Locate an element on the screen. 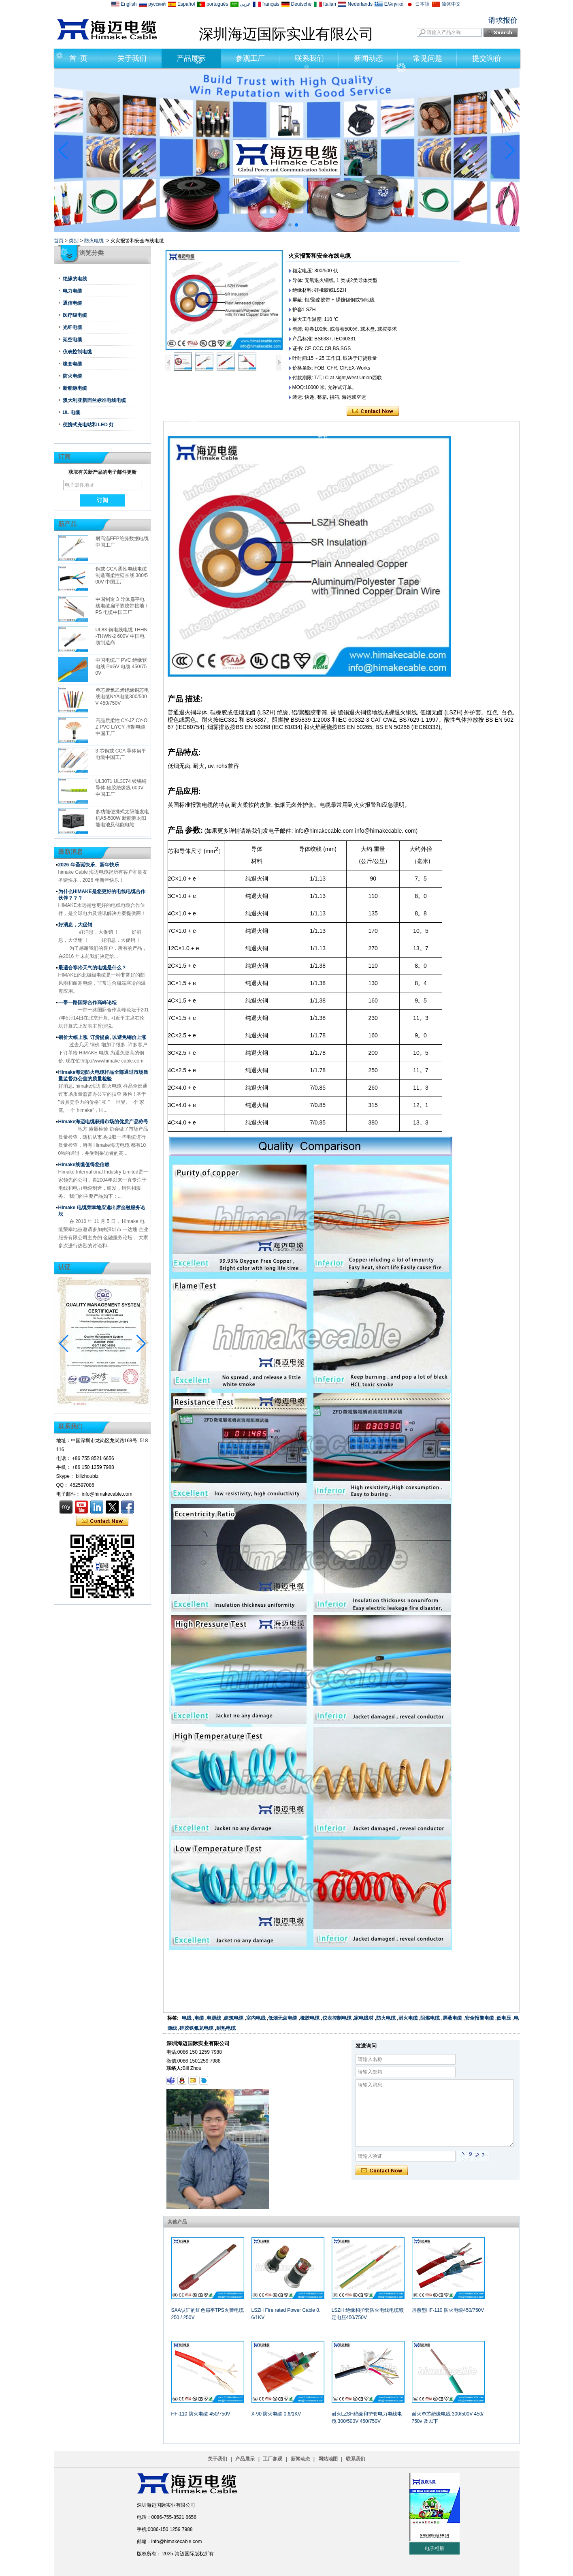  网站地图 is located at coordinates (328, 2459).